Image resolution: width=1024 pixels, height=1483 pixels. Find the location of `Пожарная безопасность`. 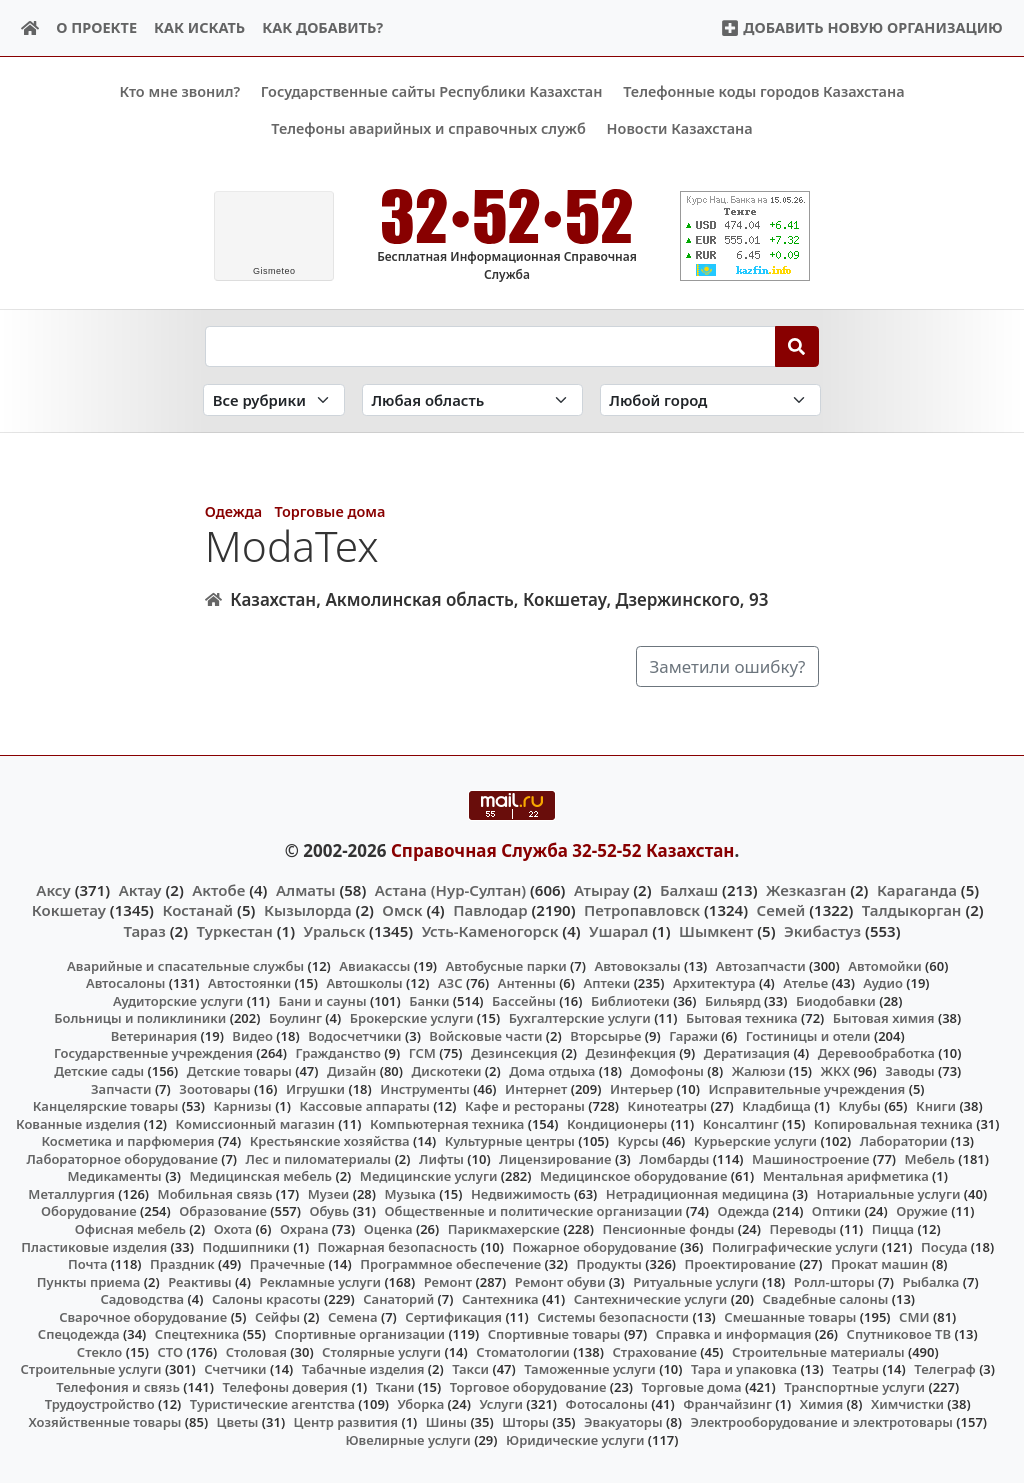

Пожарная безопасность is located at coordinates (398, 1246).